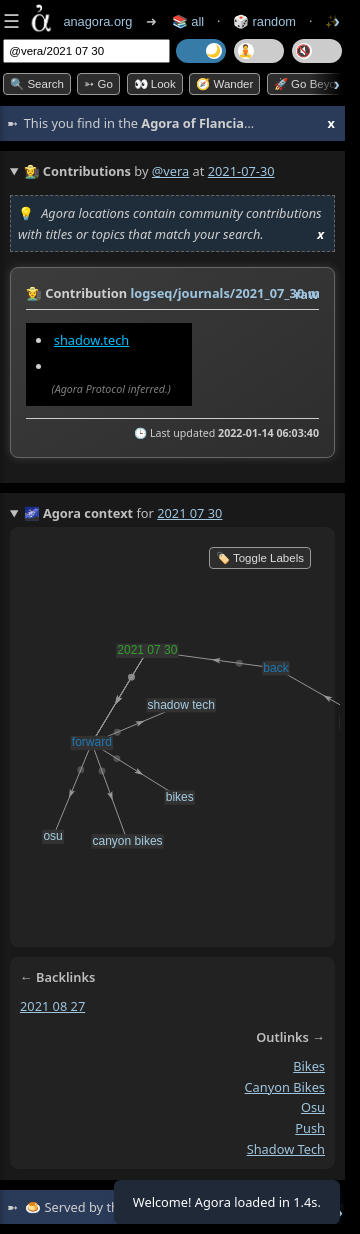 This screenshot has height=1234, width=360. What do you see at coordinates (91, 340) in the screenshot?
I see `shadow.tech` at bounding box center [91, 340].